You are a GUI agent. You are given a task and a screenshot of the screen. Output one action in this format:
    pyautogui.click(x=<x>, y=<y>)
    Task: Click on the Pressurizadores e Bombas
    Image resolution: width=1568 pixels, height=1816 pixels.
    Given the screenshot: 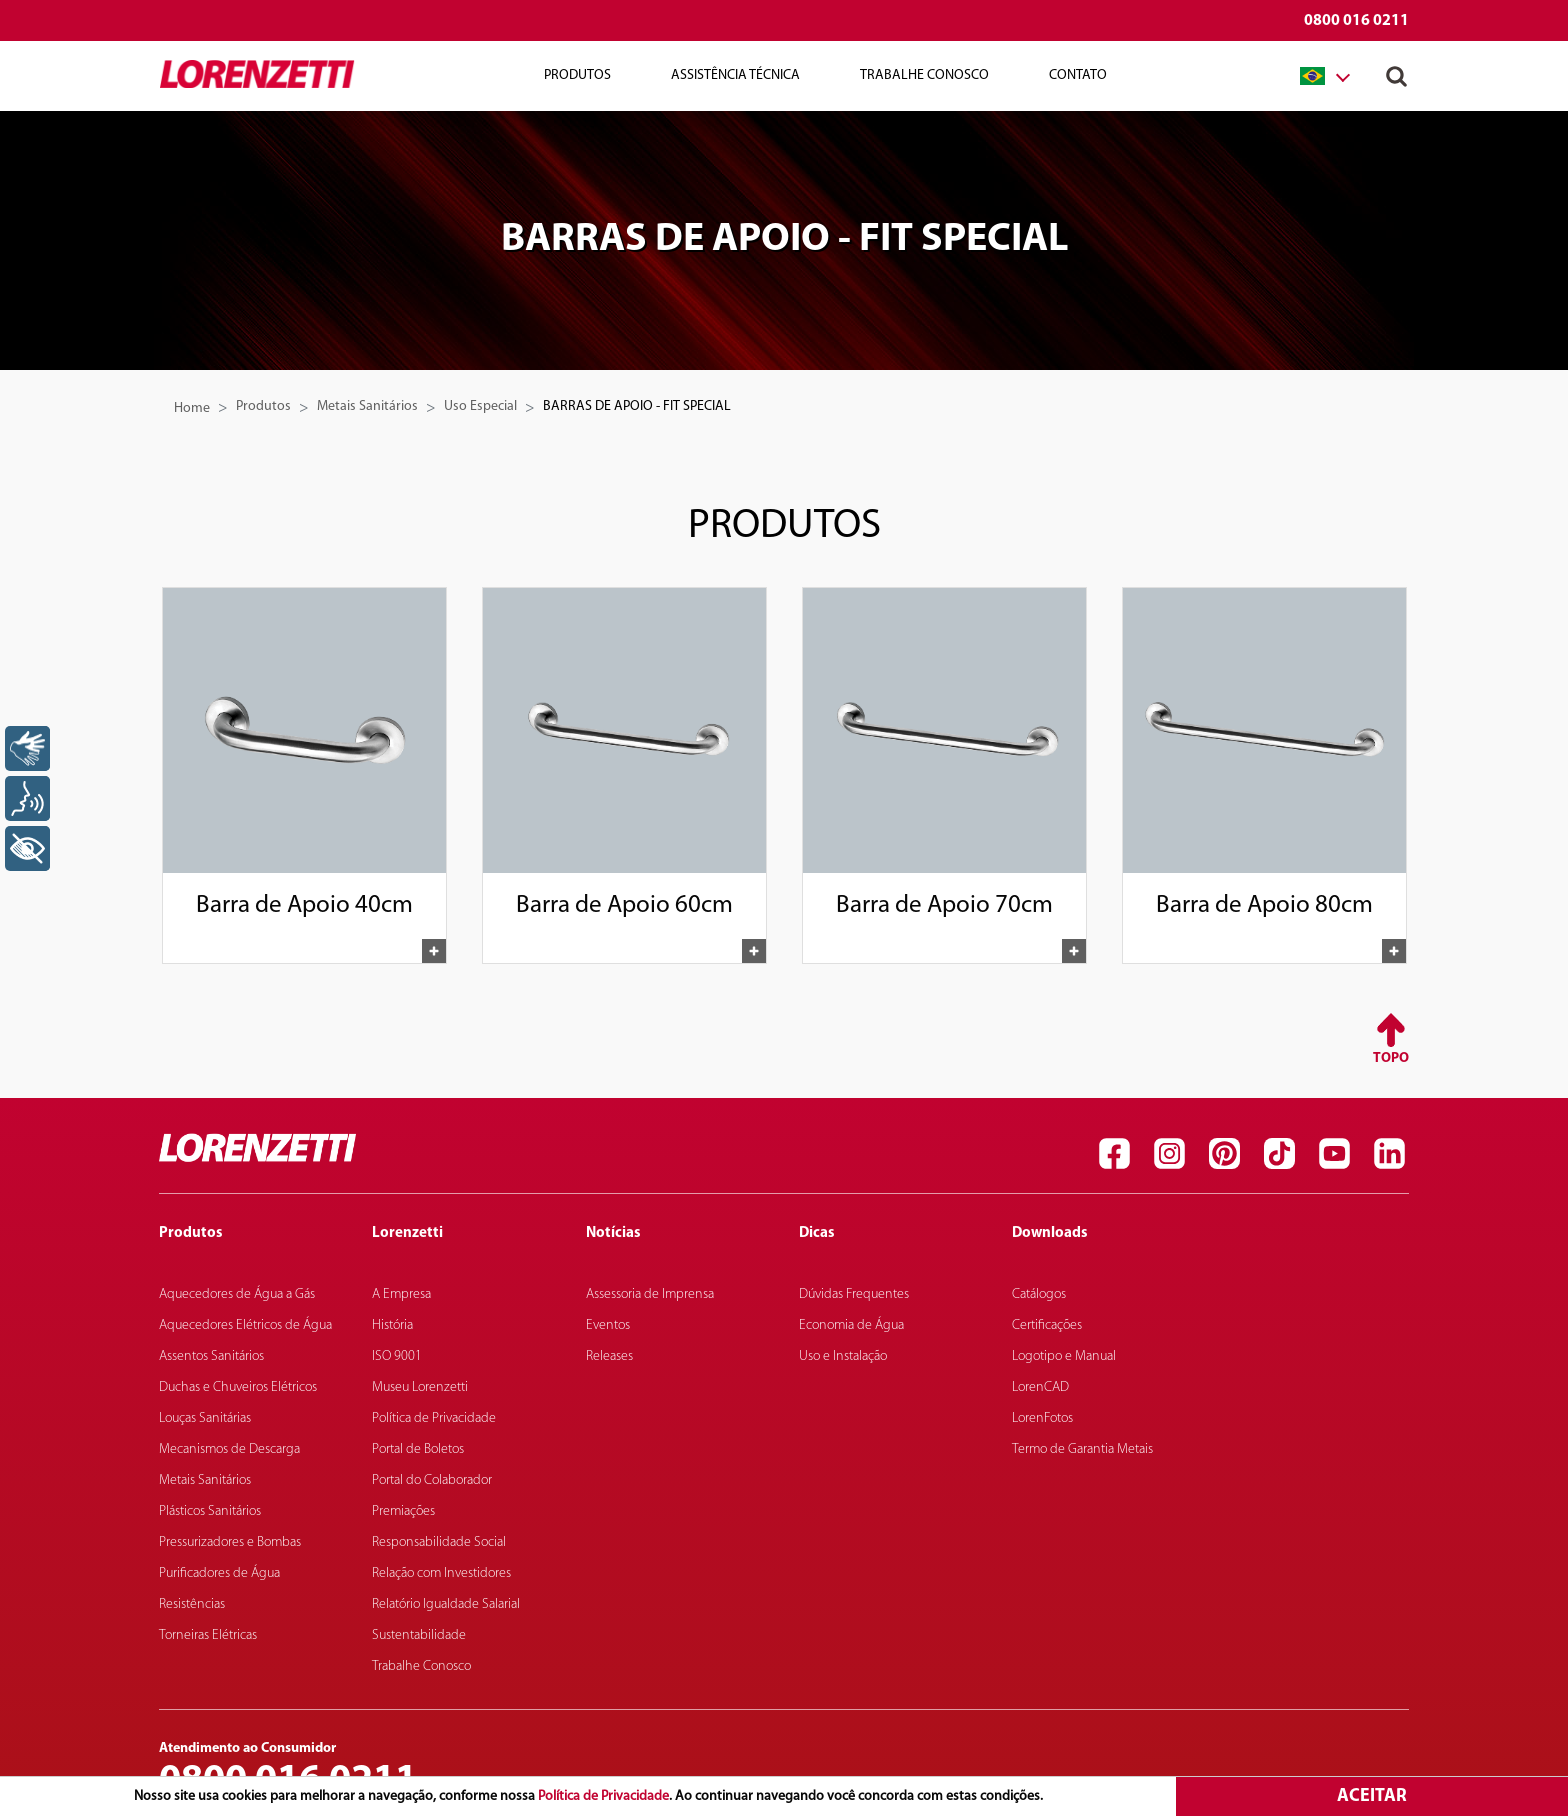 What is the action you would take?
    pyautogui.click(x=230, y=1542)
    